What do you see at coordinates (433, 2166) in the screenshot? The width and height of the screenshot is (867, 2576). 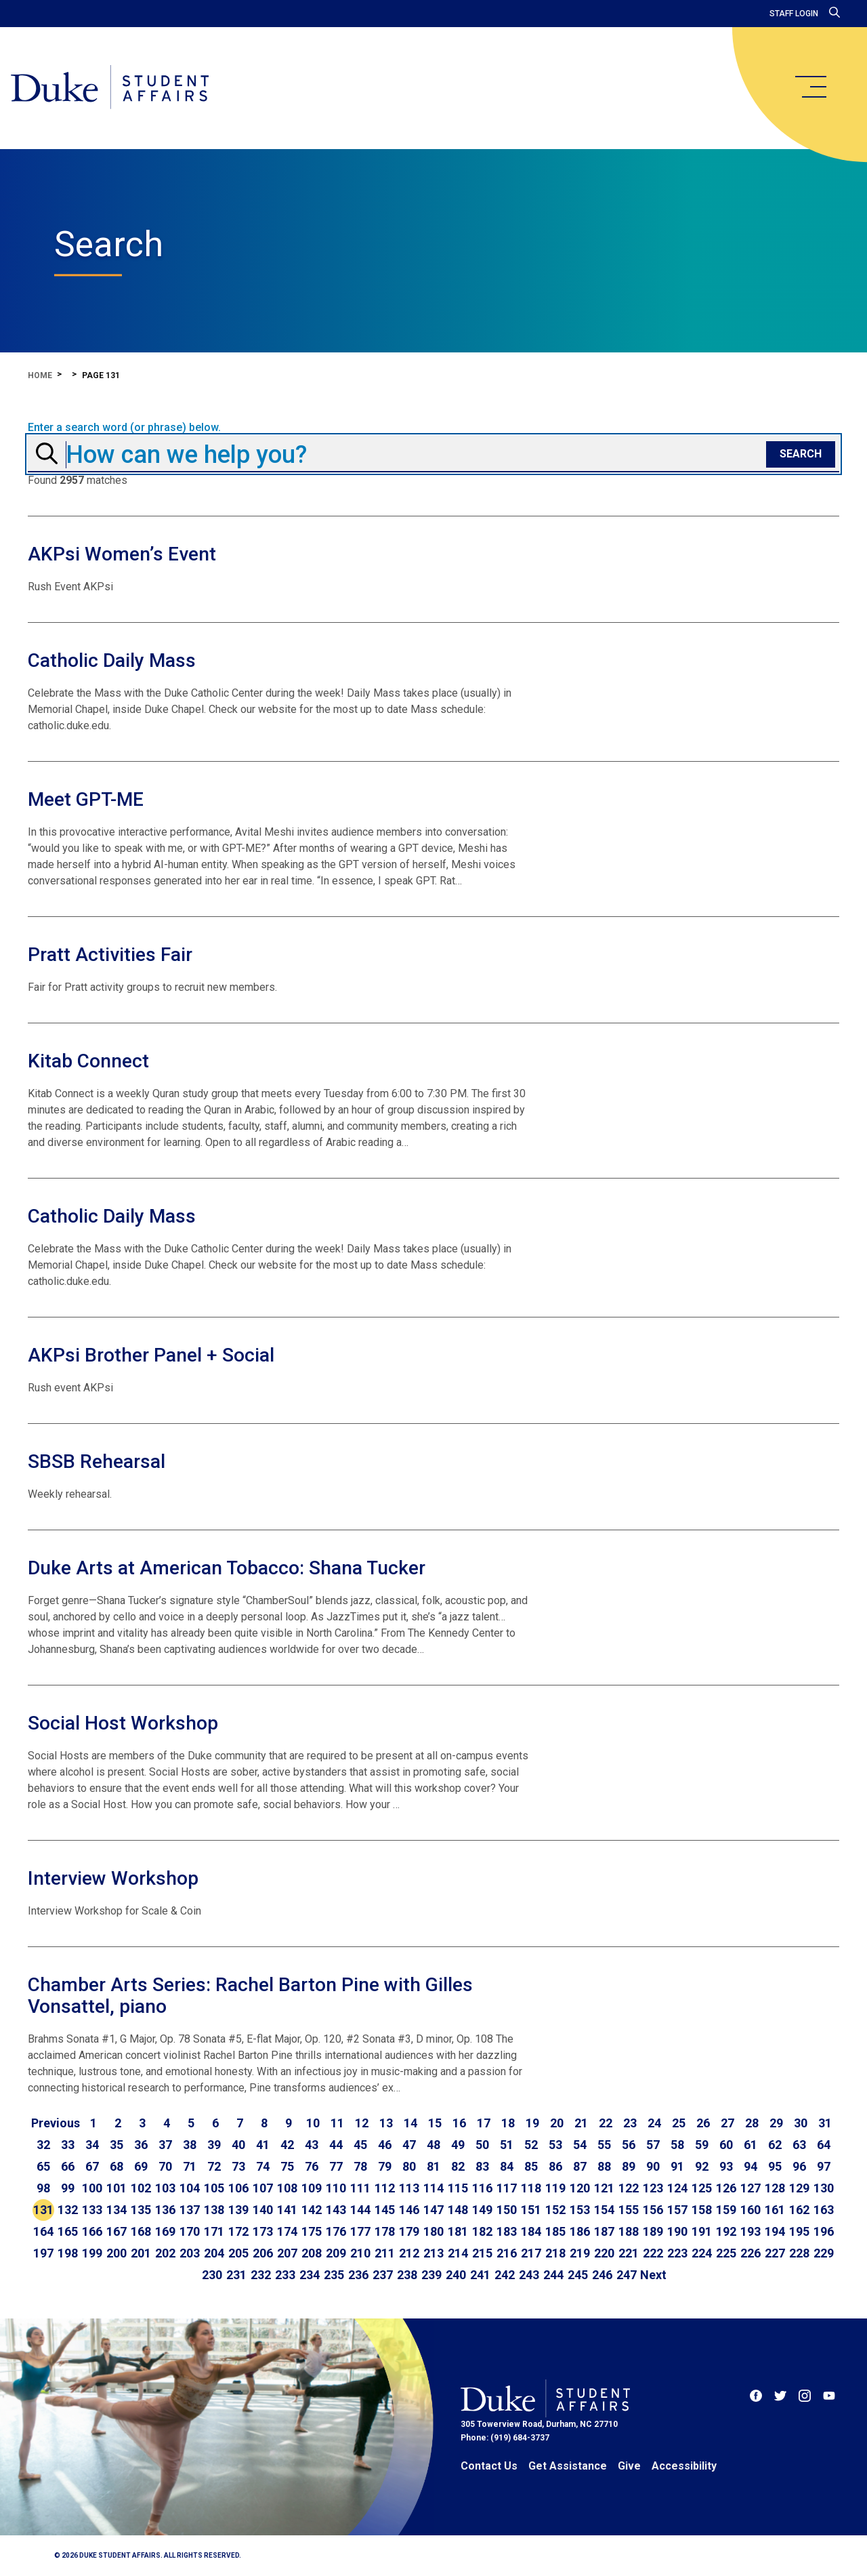 I see `81` at bounding box center [433, 2166].